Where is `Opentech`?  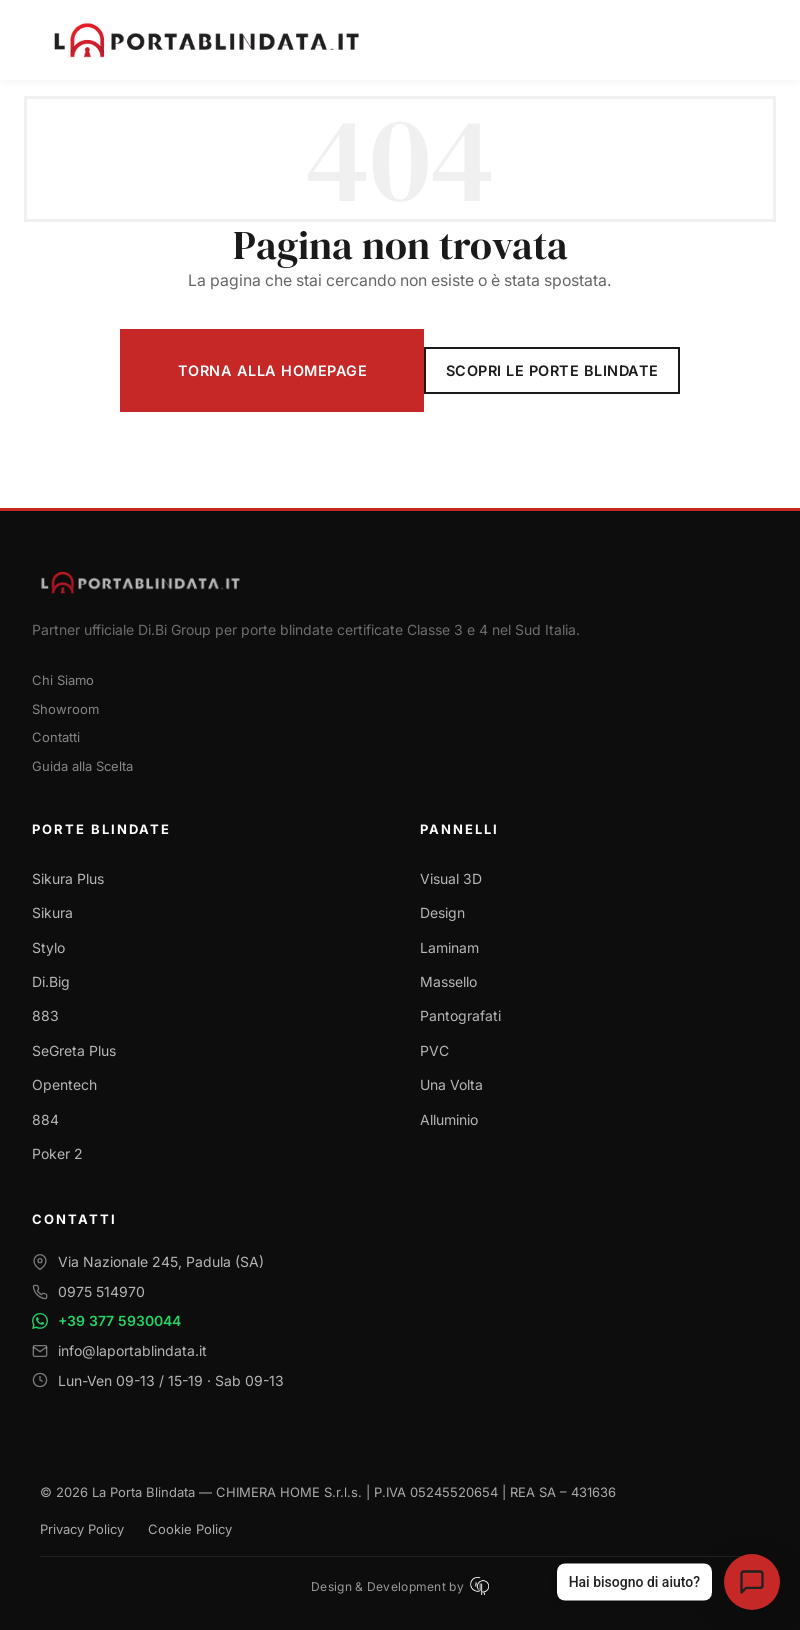
Opentech is located at coordinates (64, 1084).